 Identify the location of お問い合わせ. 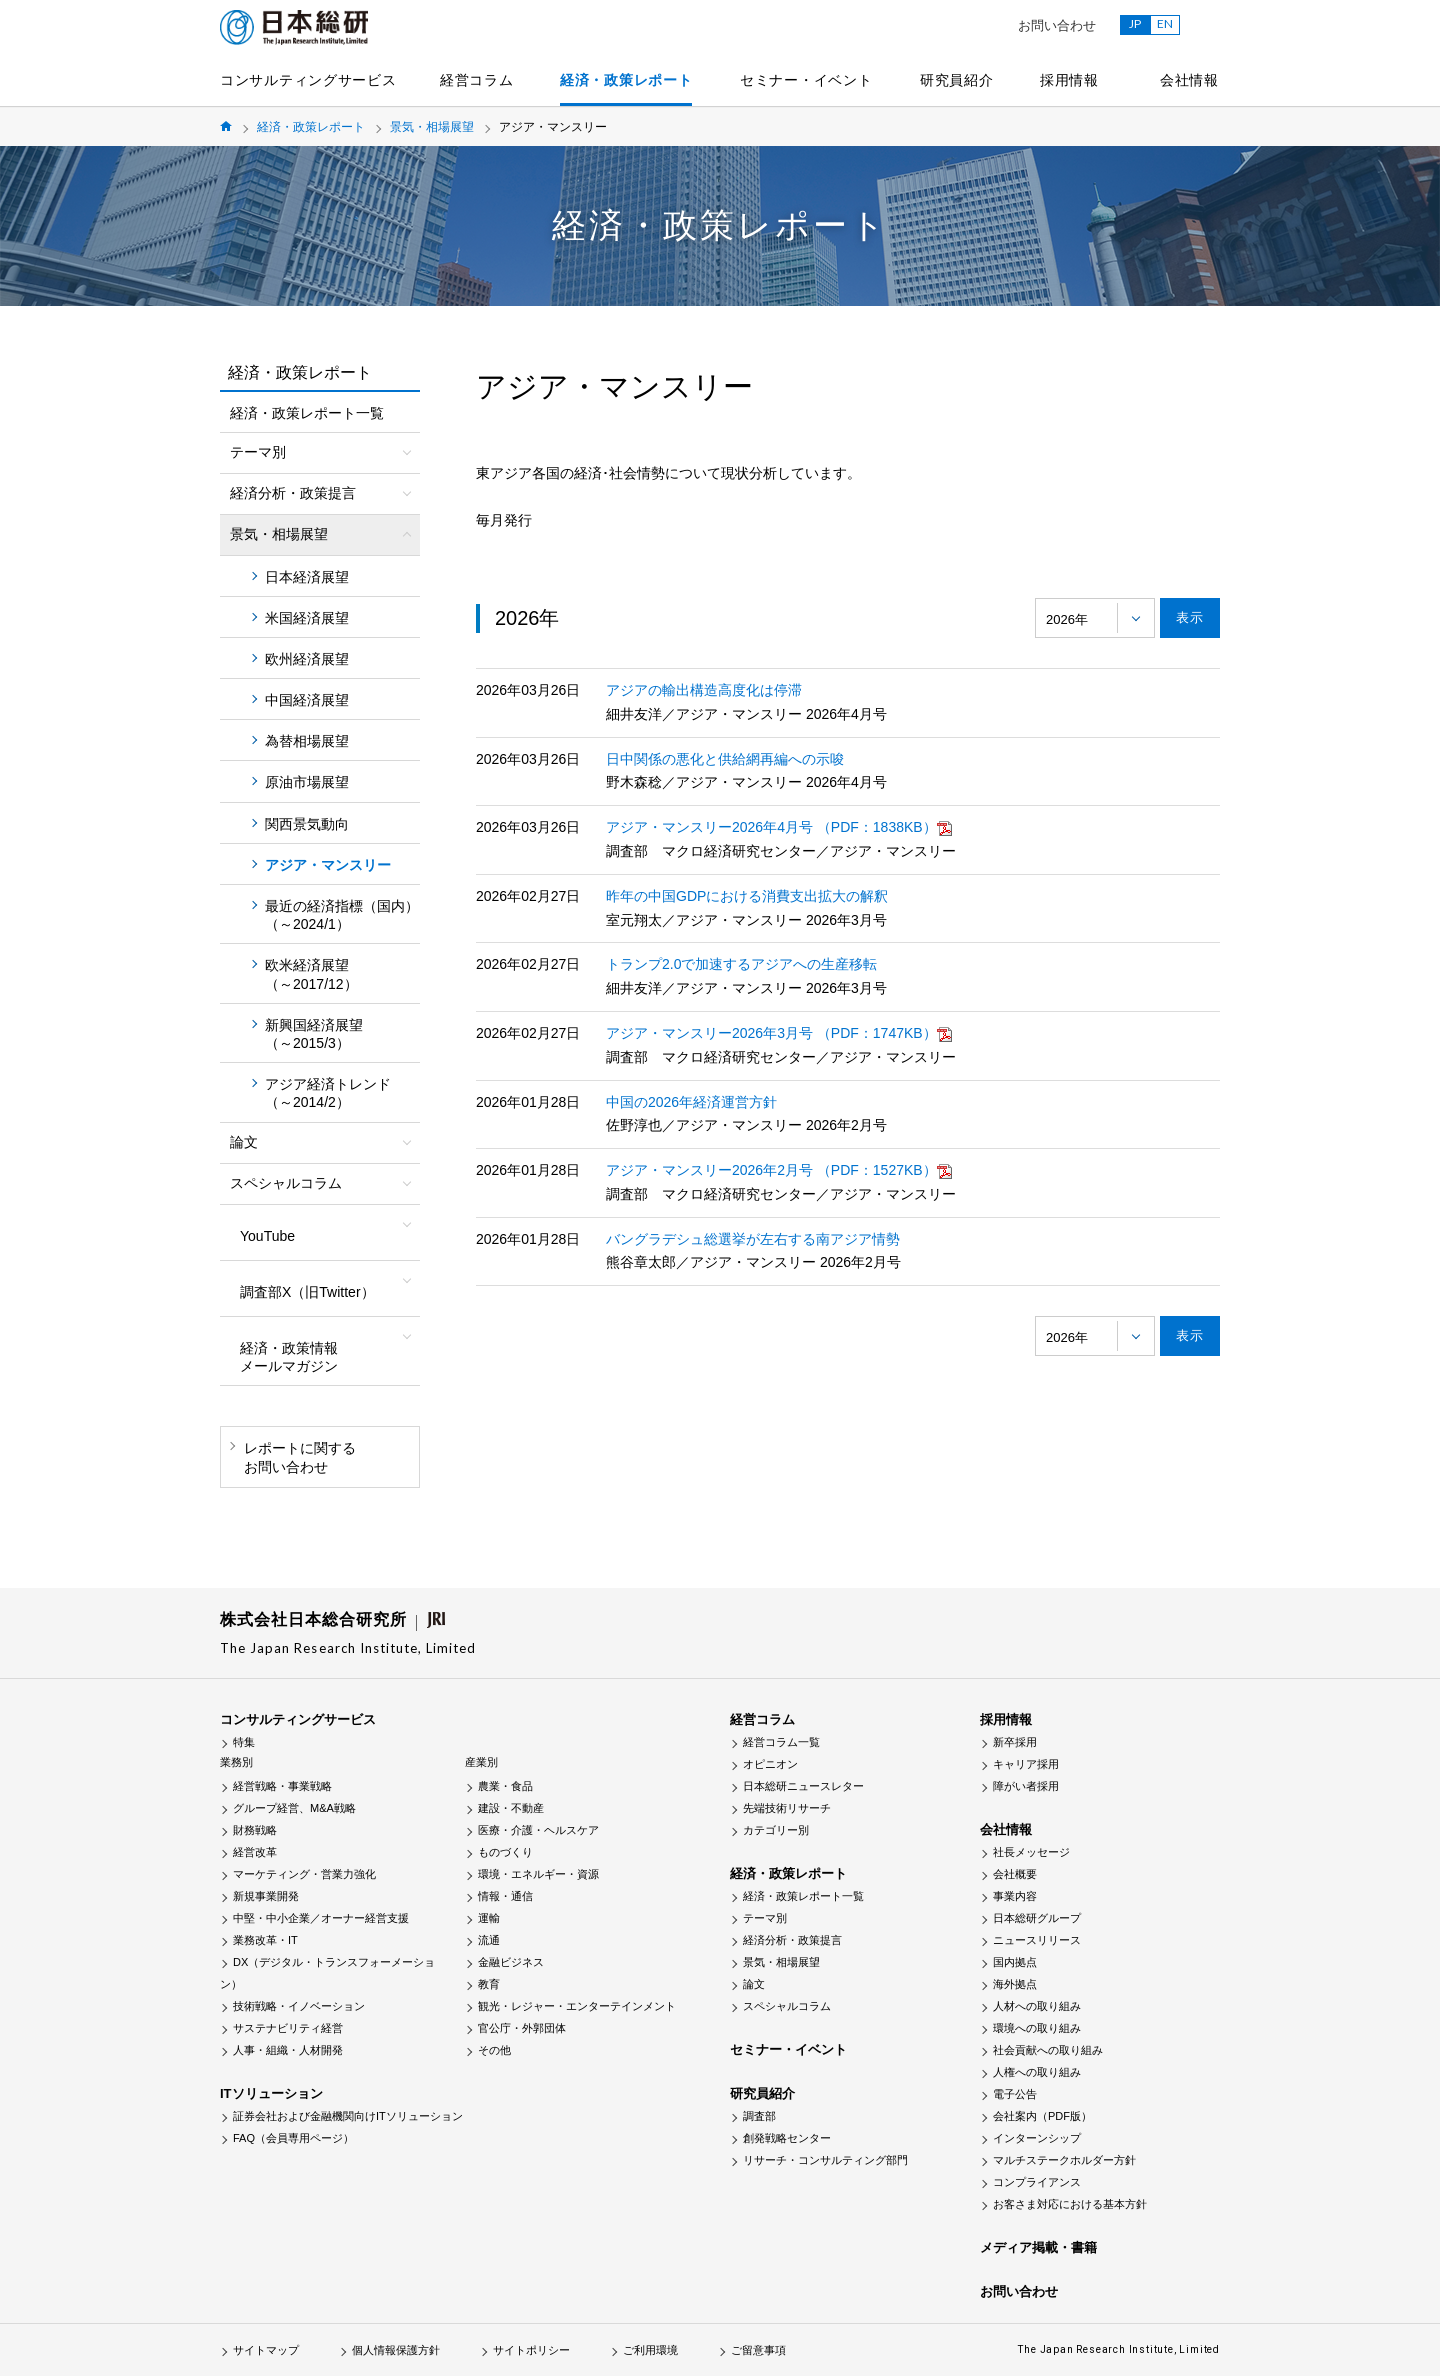
(1057, 25).